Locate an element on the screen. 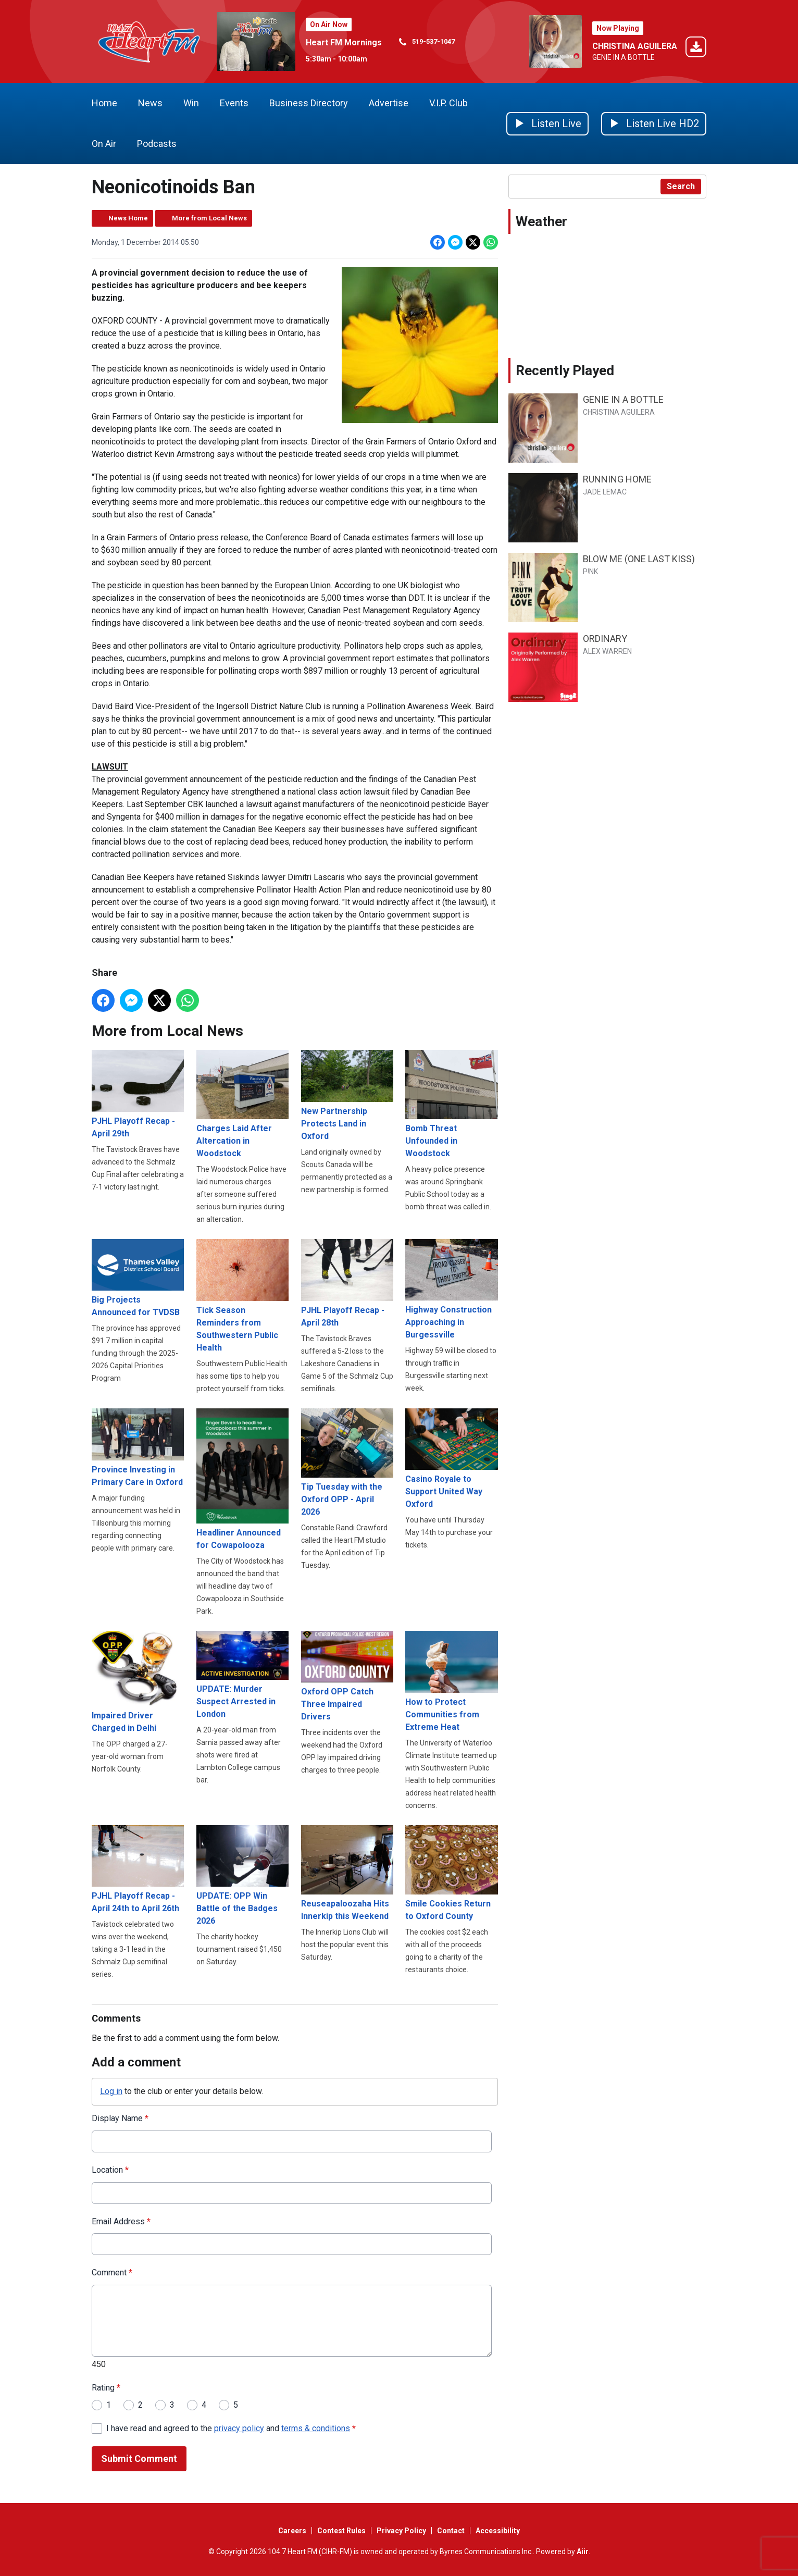 This screenshot has height=2576, width=798. Log in is located at coordinates (111, 2091).